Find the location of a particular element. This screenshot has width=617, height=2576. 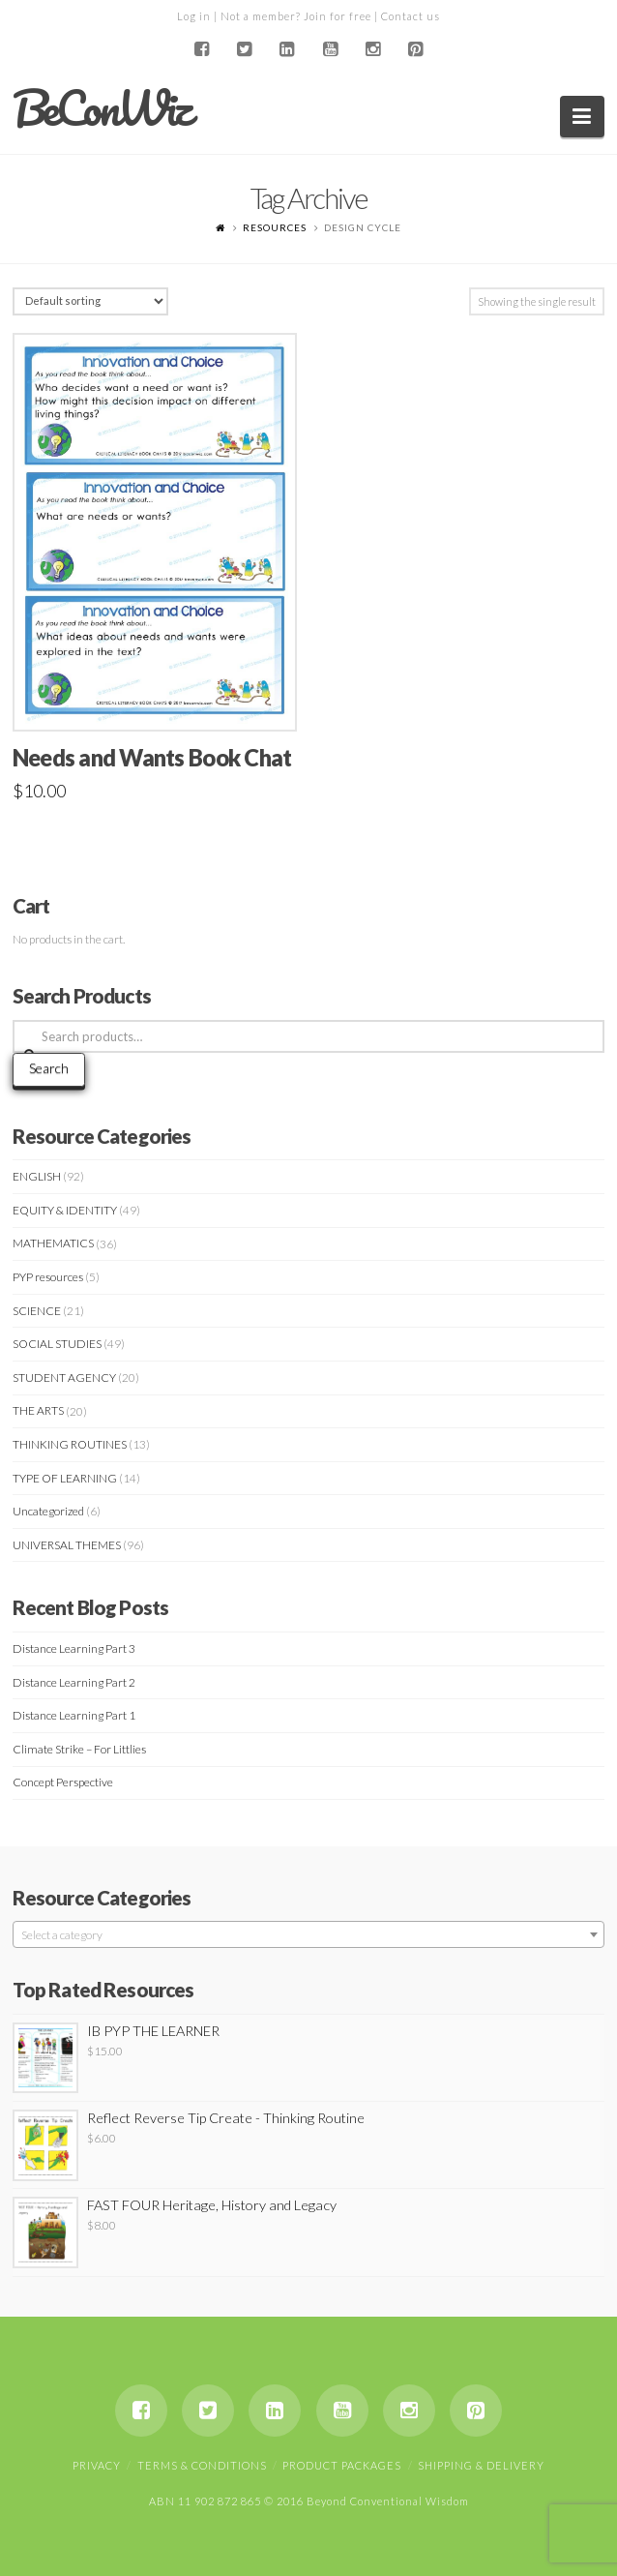

Concept Perspective is located at coordinates (63, 1782).